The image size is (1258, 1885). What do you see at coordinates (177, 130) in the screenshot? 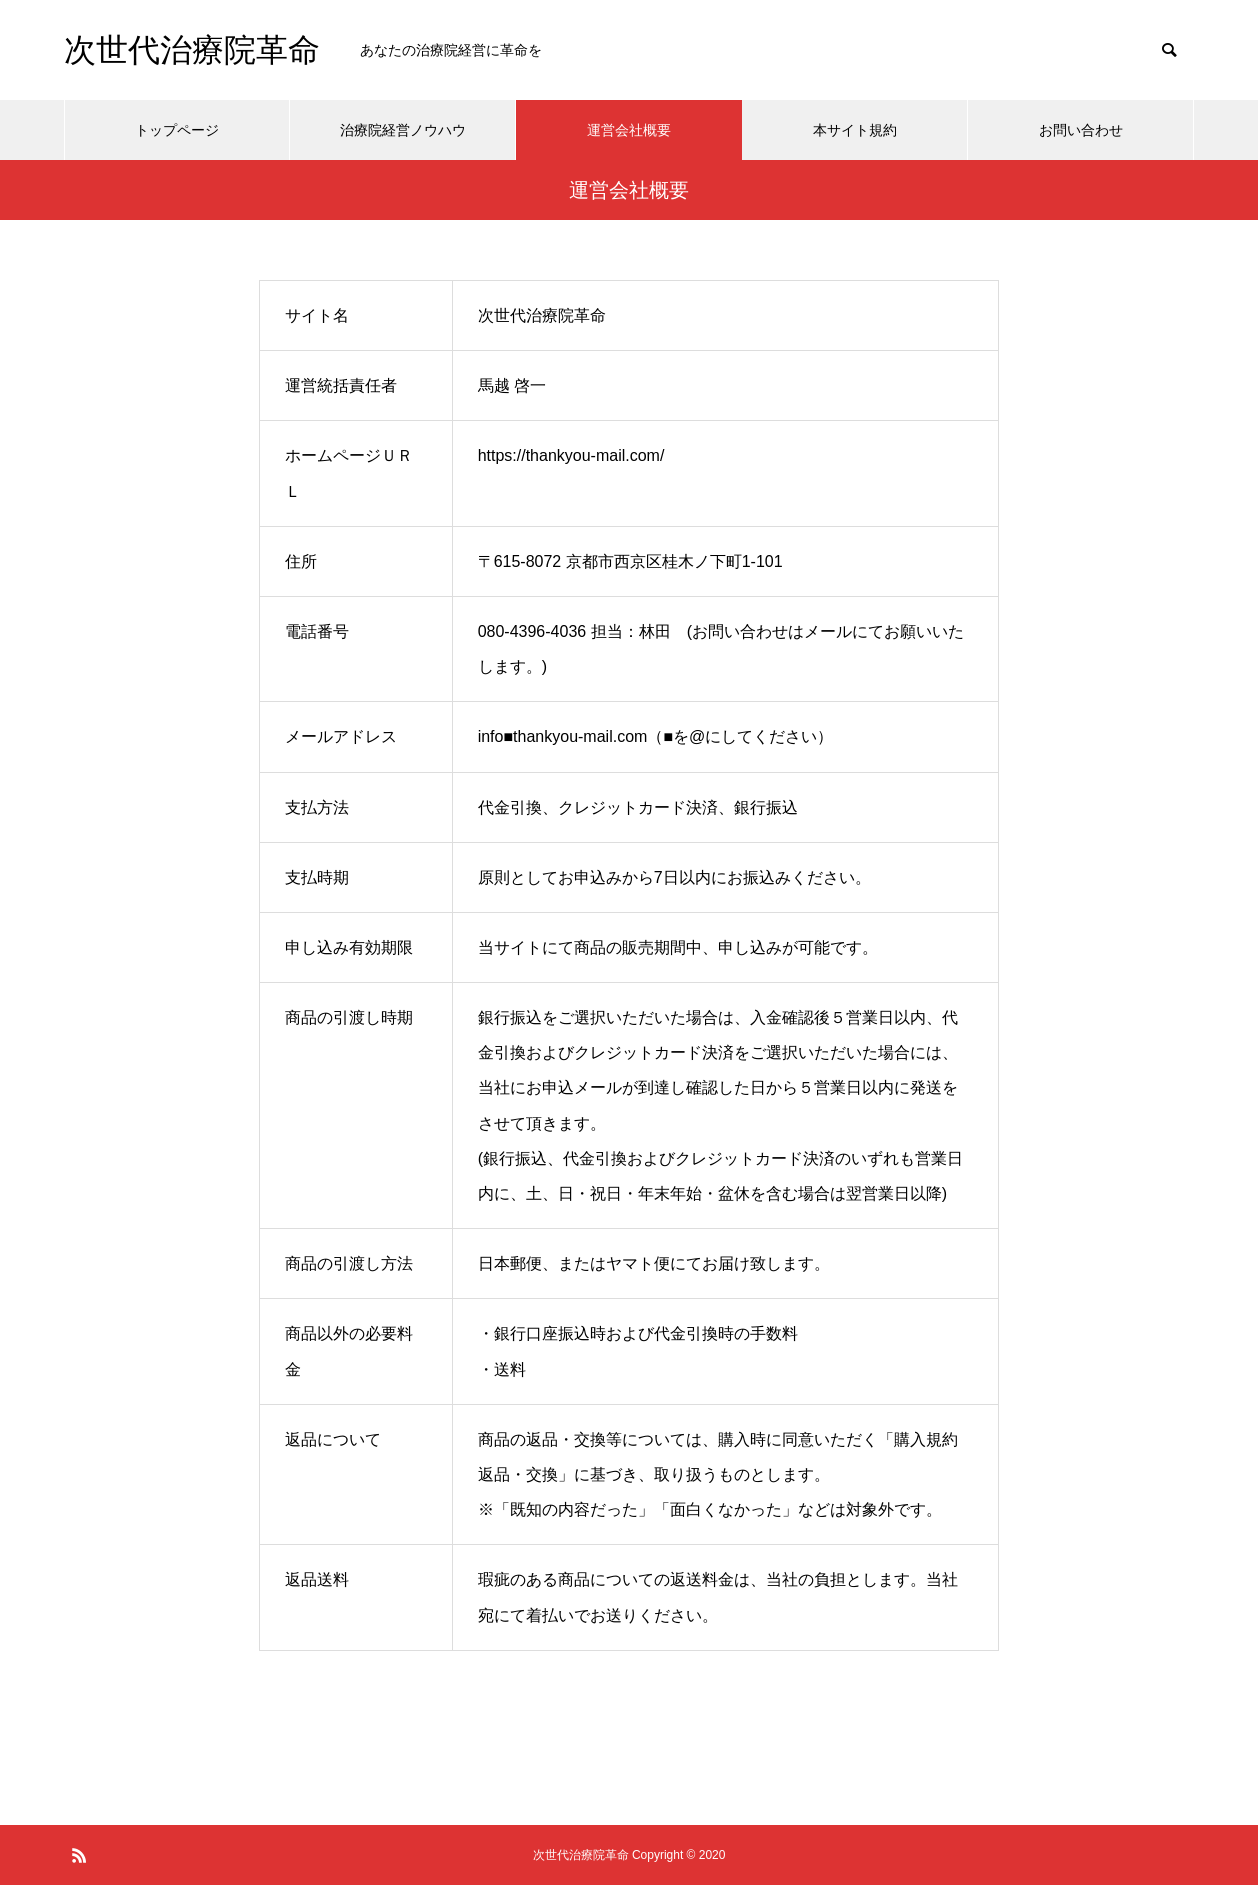
I see `トップページ` at bounding box center [177, 130].